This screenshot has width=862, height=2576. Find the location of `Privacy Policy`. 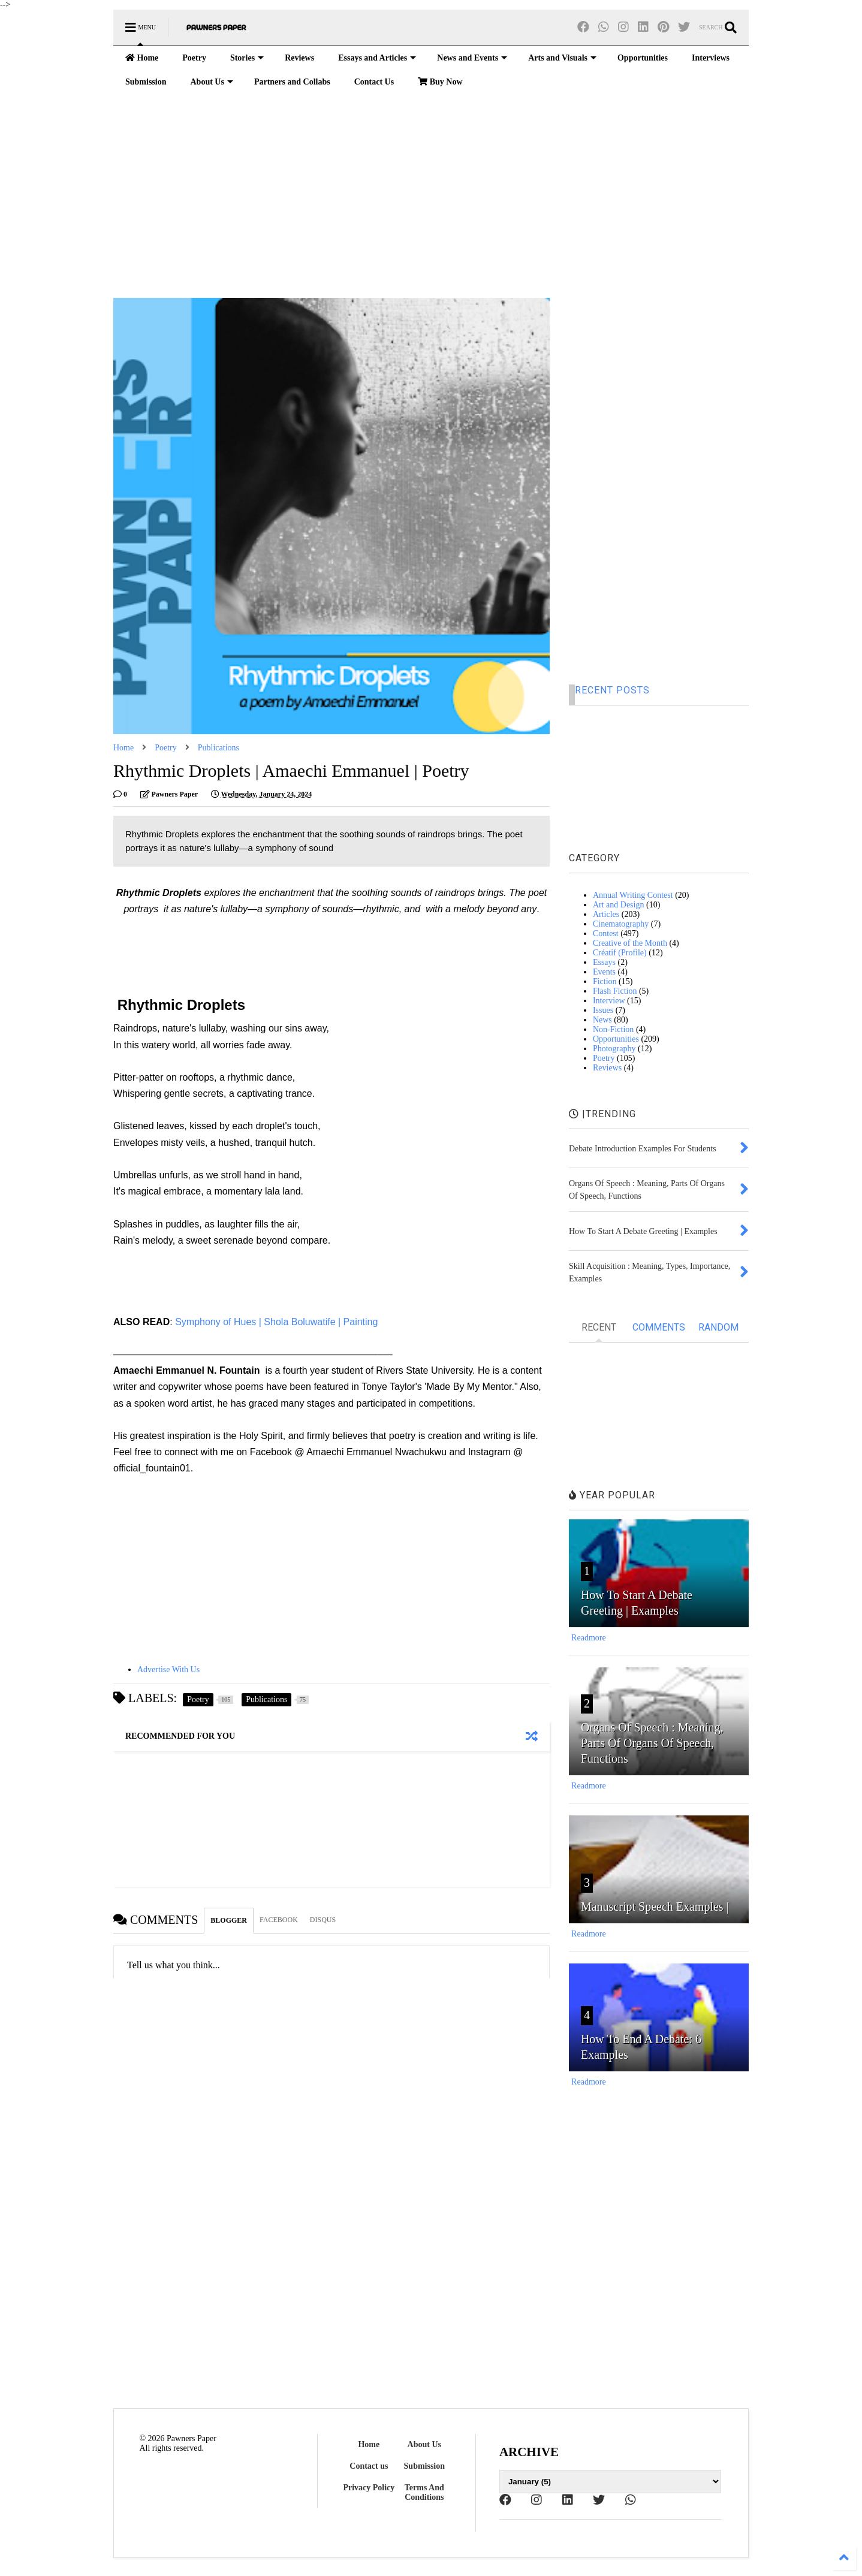

Privacy Policy is located at coordinates (368, 2487).